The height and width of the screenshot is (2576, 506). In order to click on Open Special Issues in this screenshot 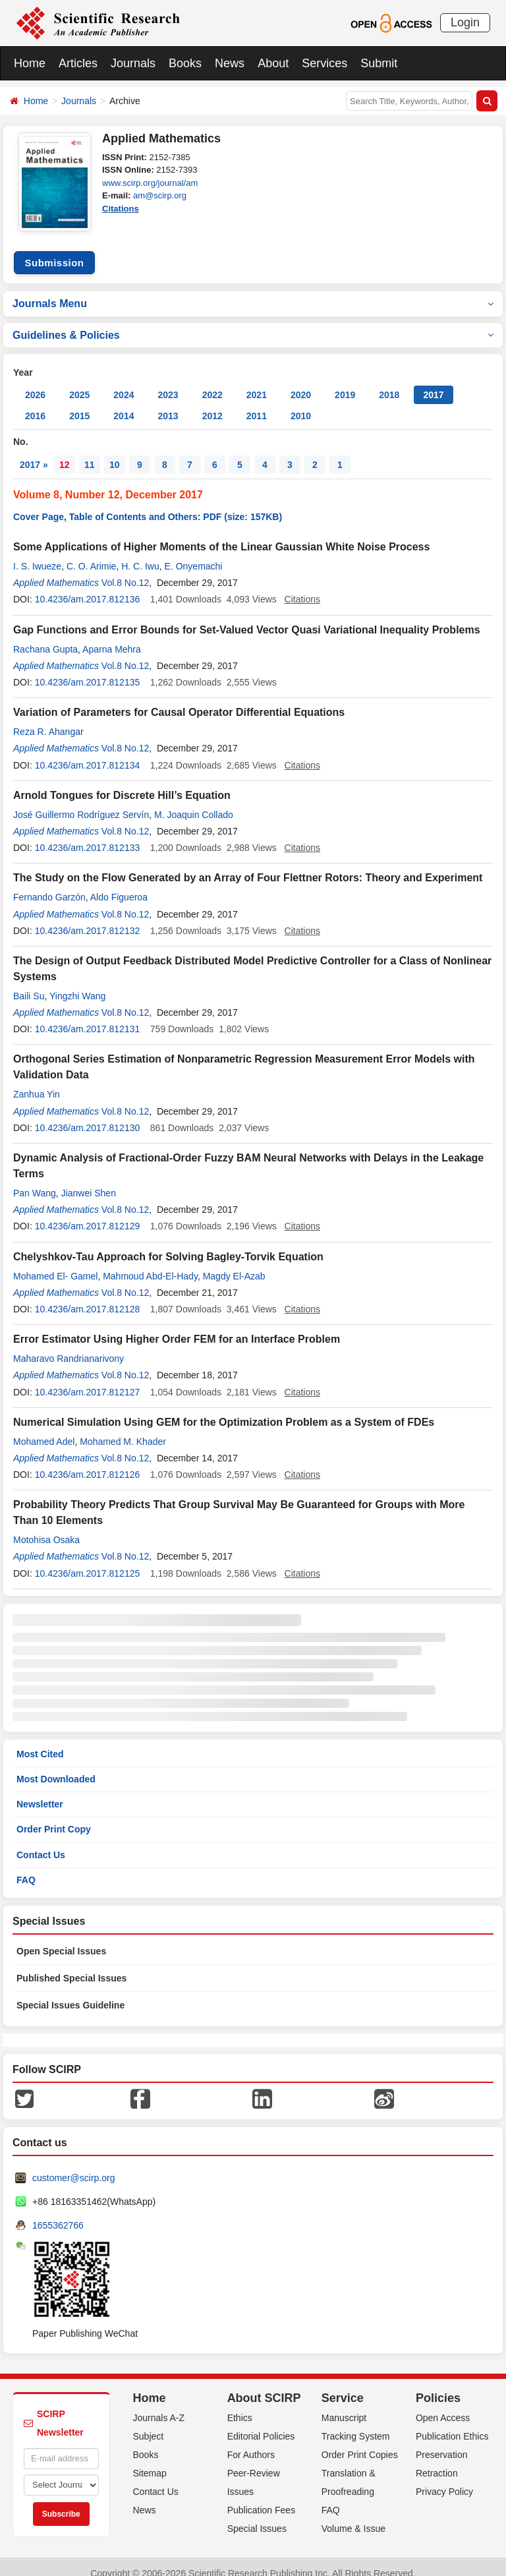, I will do `click(61, 1938)`.